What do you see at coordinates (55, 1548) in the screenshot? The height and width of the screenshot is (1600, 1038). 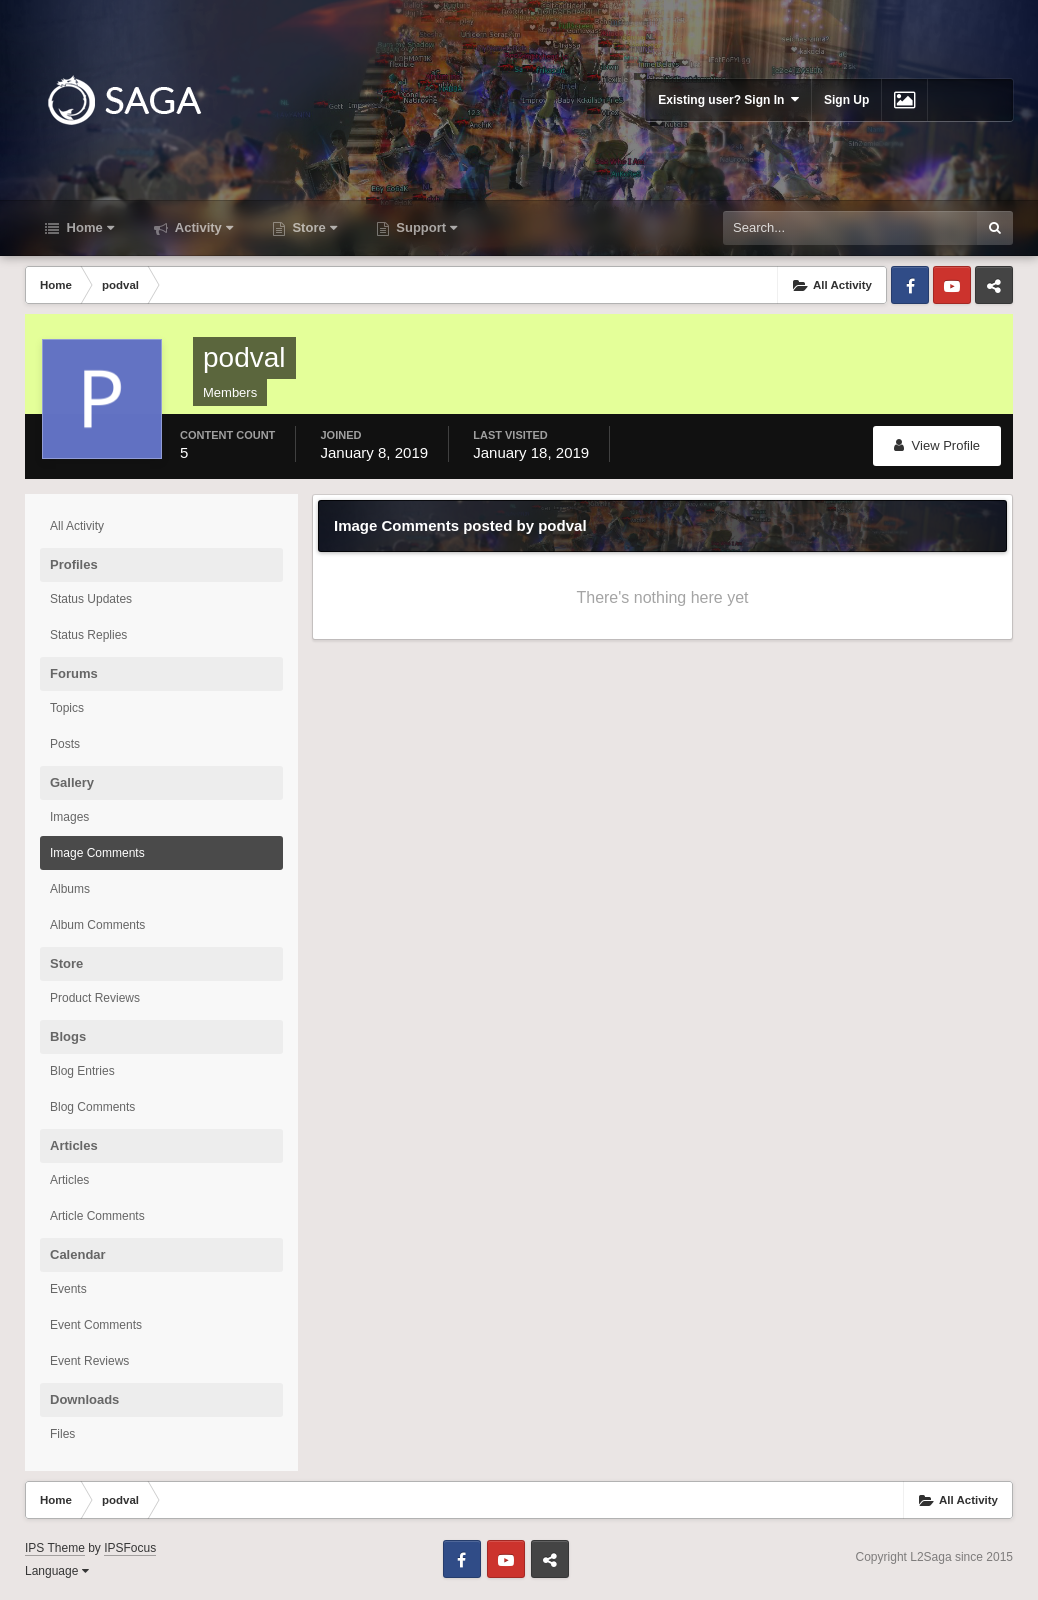 I see `IPS Theme` at bounding box center [55, 1548].